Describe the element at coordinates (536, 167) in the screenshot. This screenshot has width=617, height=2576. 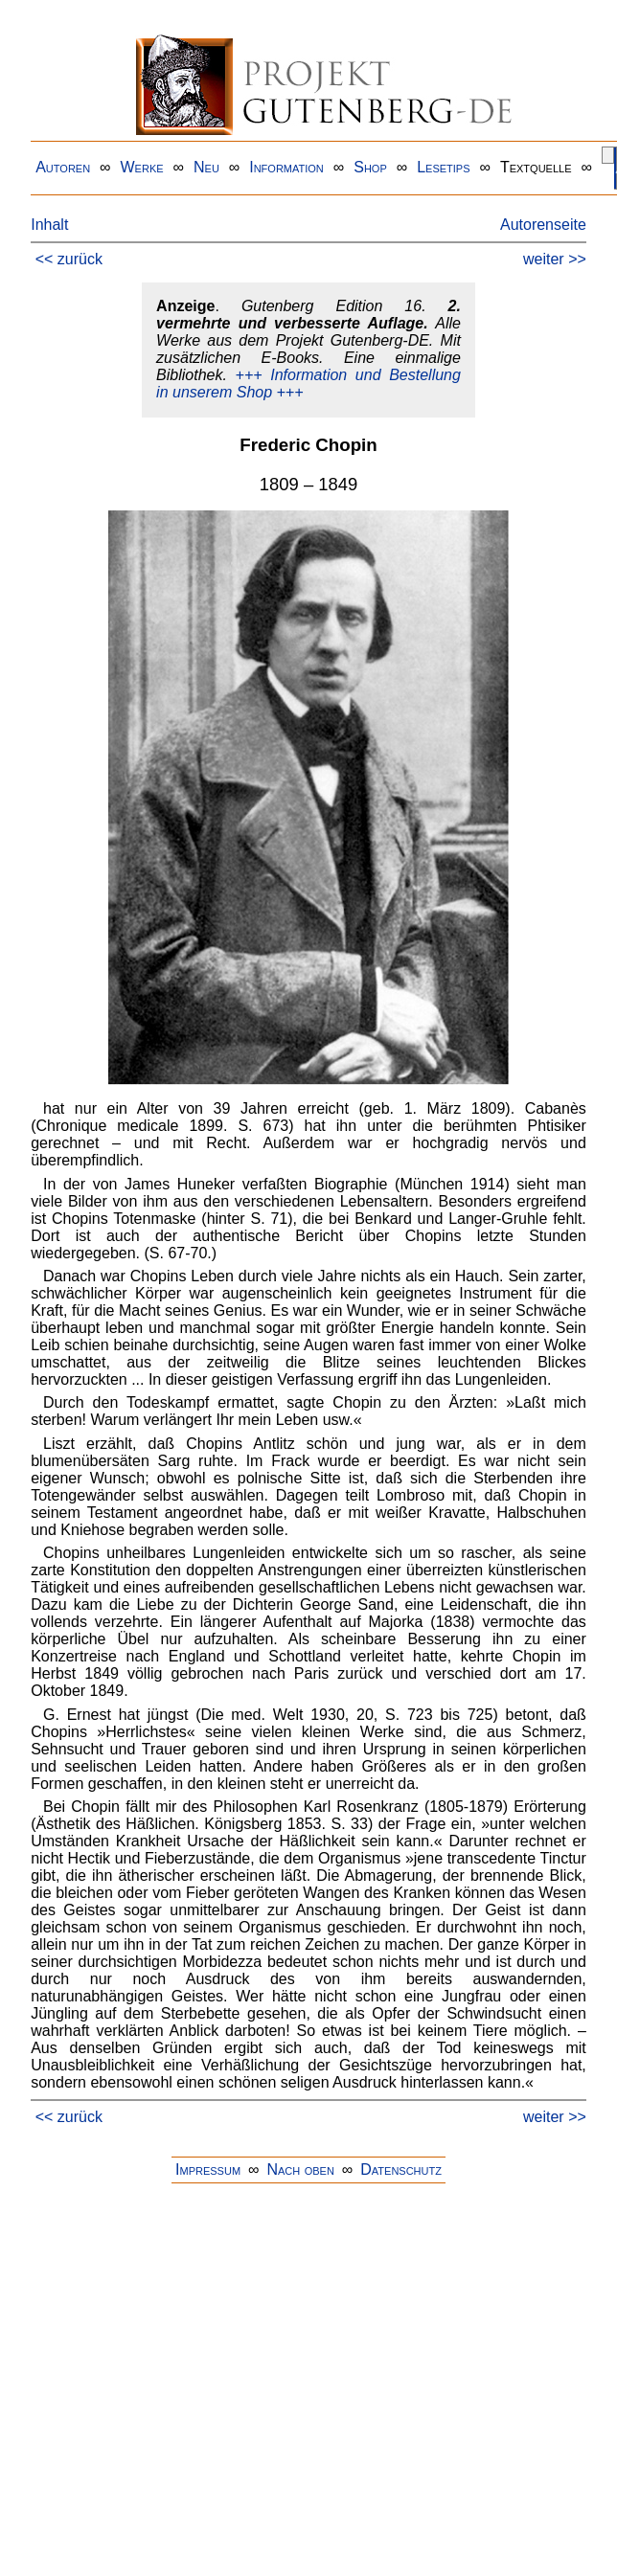
I see `Textquelle` at that location.